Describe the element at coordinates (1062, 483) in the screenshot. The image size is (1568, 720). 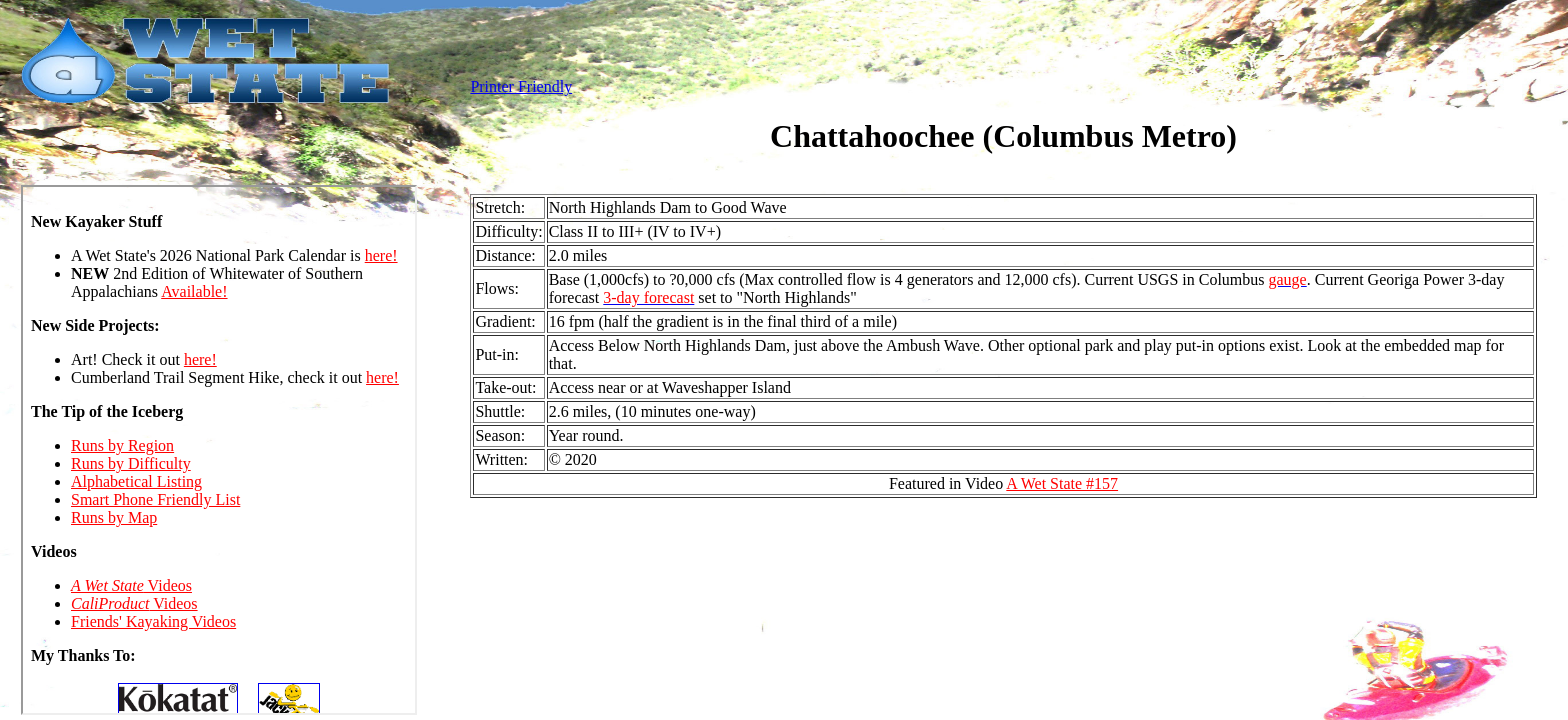
I see `A Wet State #157` at that location.